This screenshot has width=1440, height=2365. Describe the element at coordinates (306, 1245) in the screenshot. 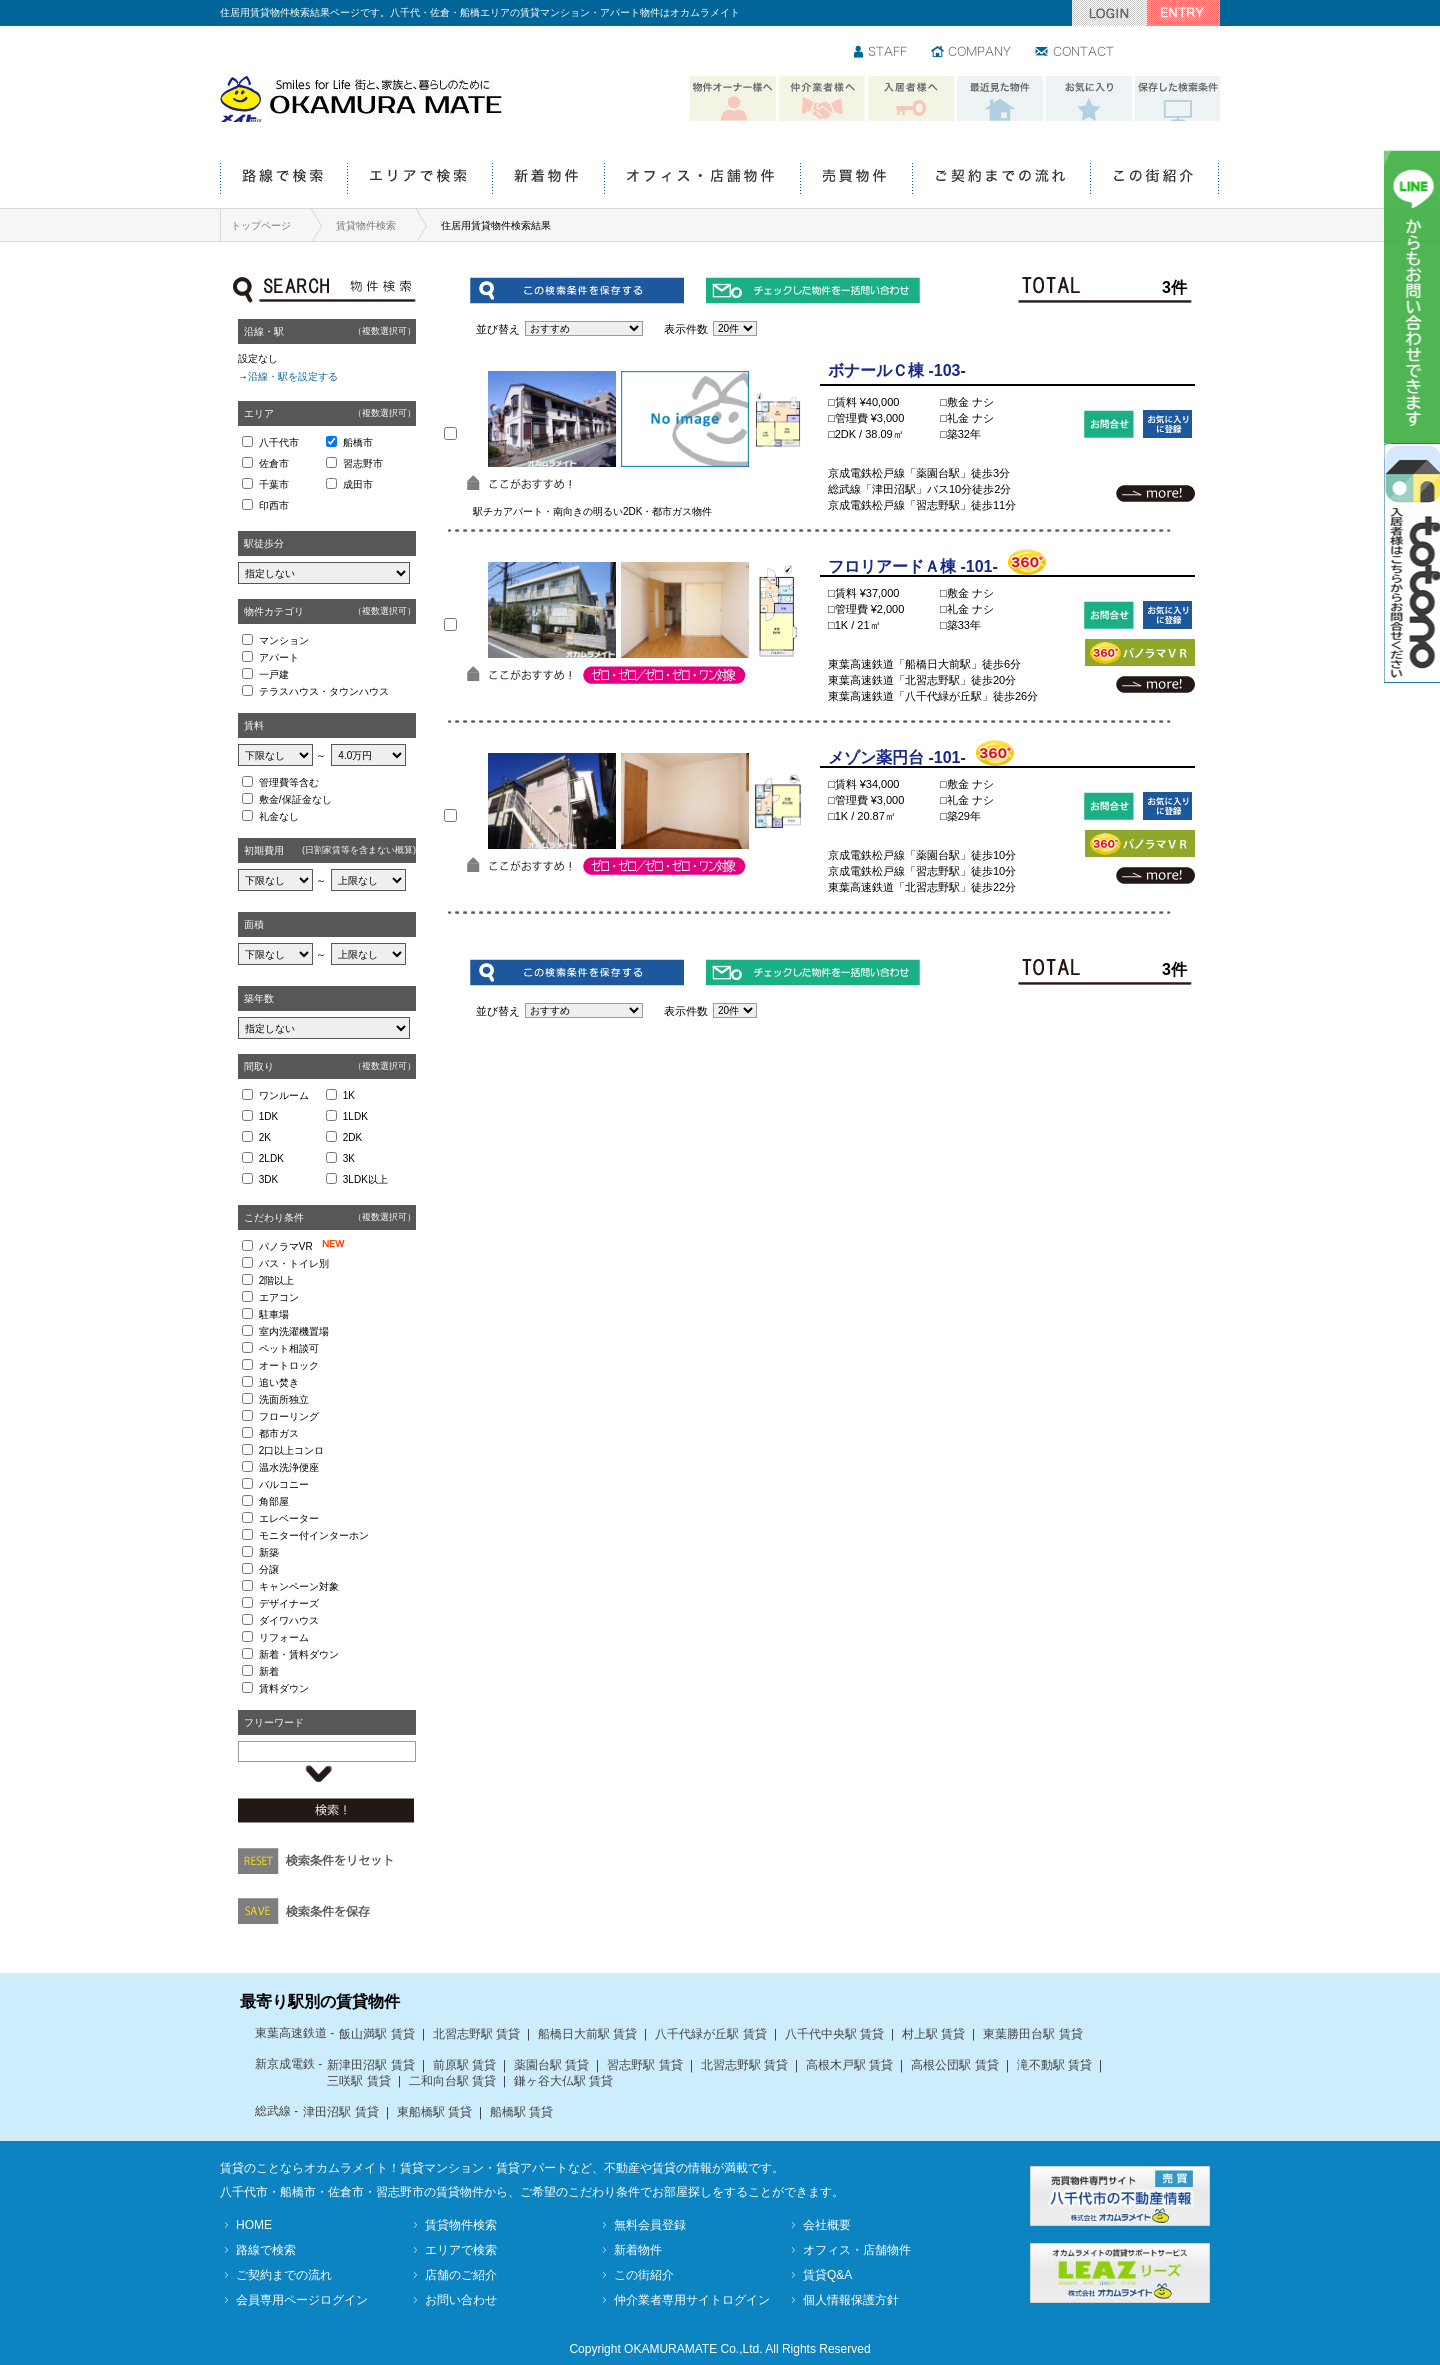

I see `パノラマVR` at that location.